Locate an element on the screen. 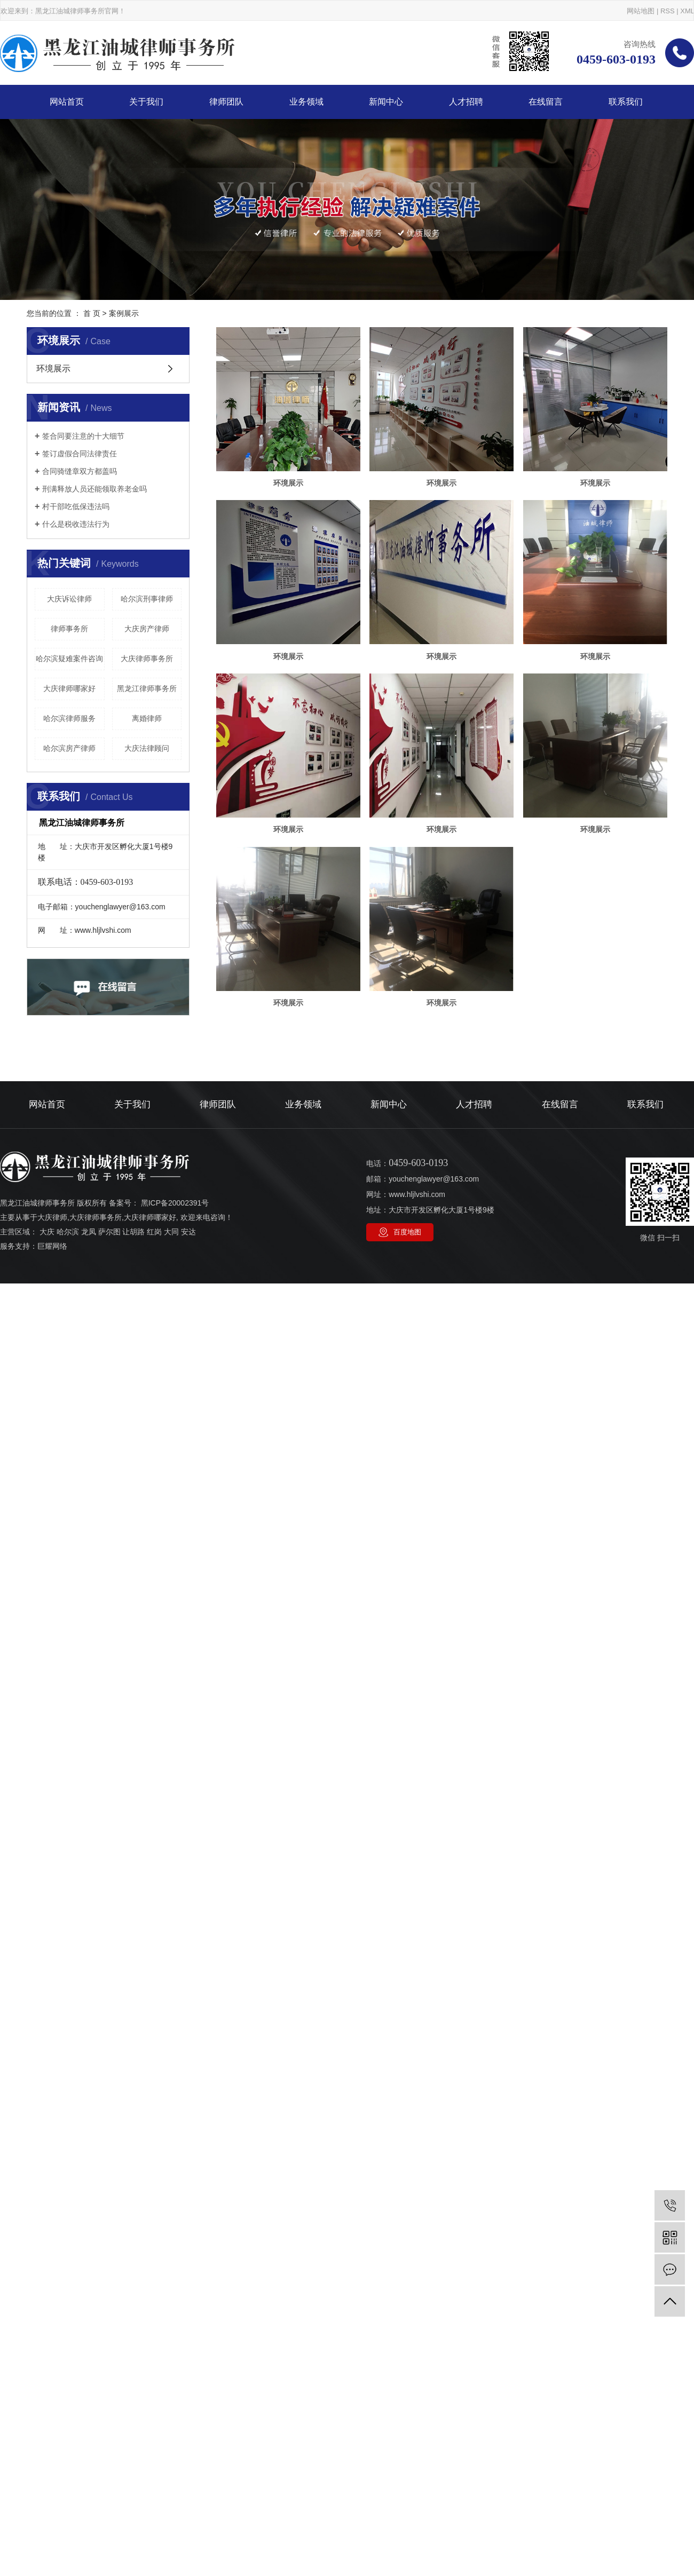 This screenshot has height=2576, width=694. 联系我们 is located at coordinates (626, 101).